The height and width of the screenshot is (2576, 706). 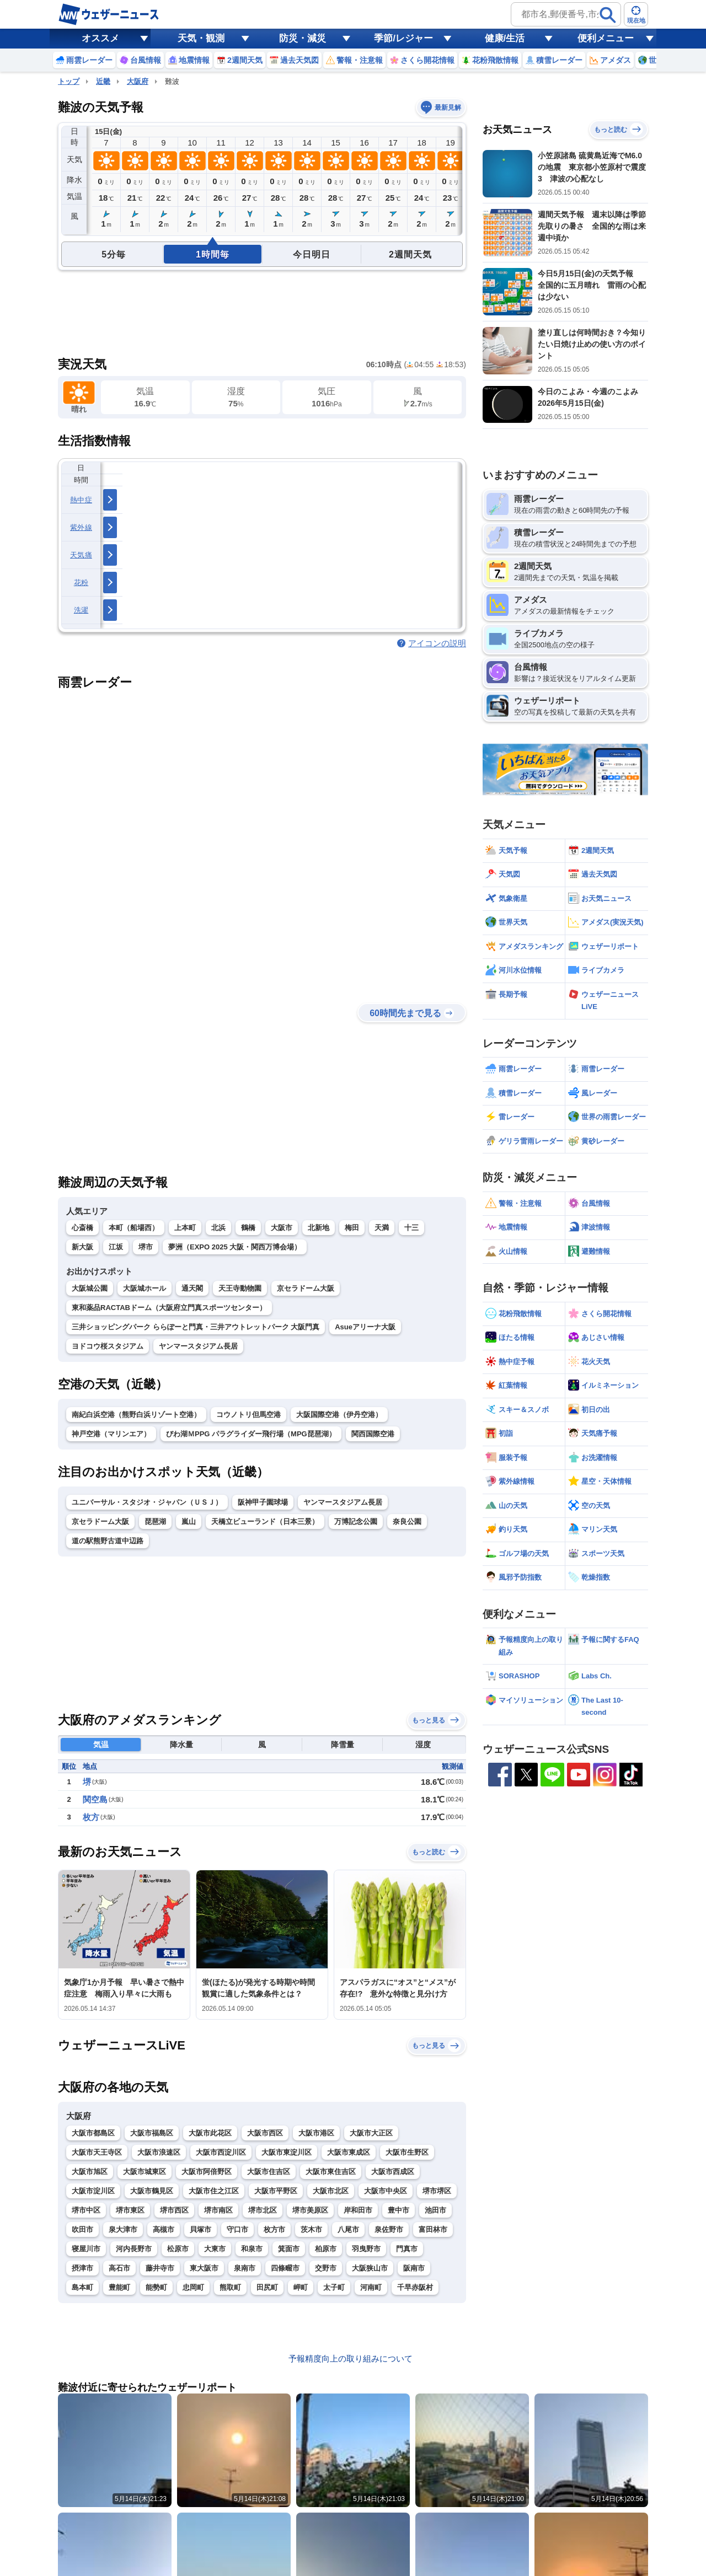 I want to click on 紫外線, so click(x=81, y=527).